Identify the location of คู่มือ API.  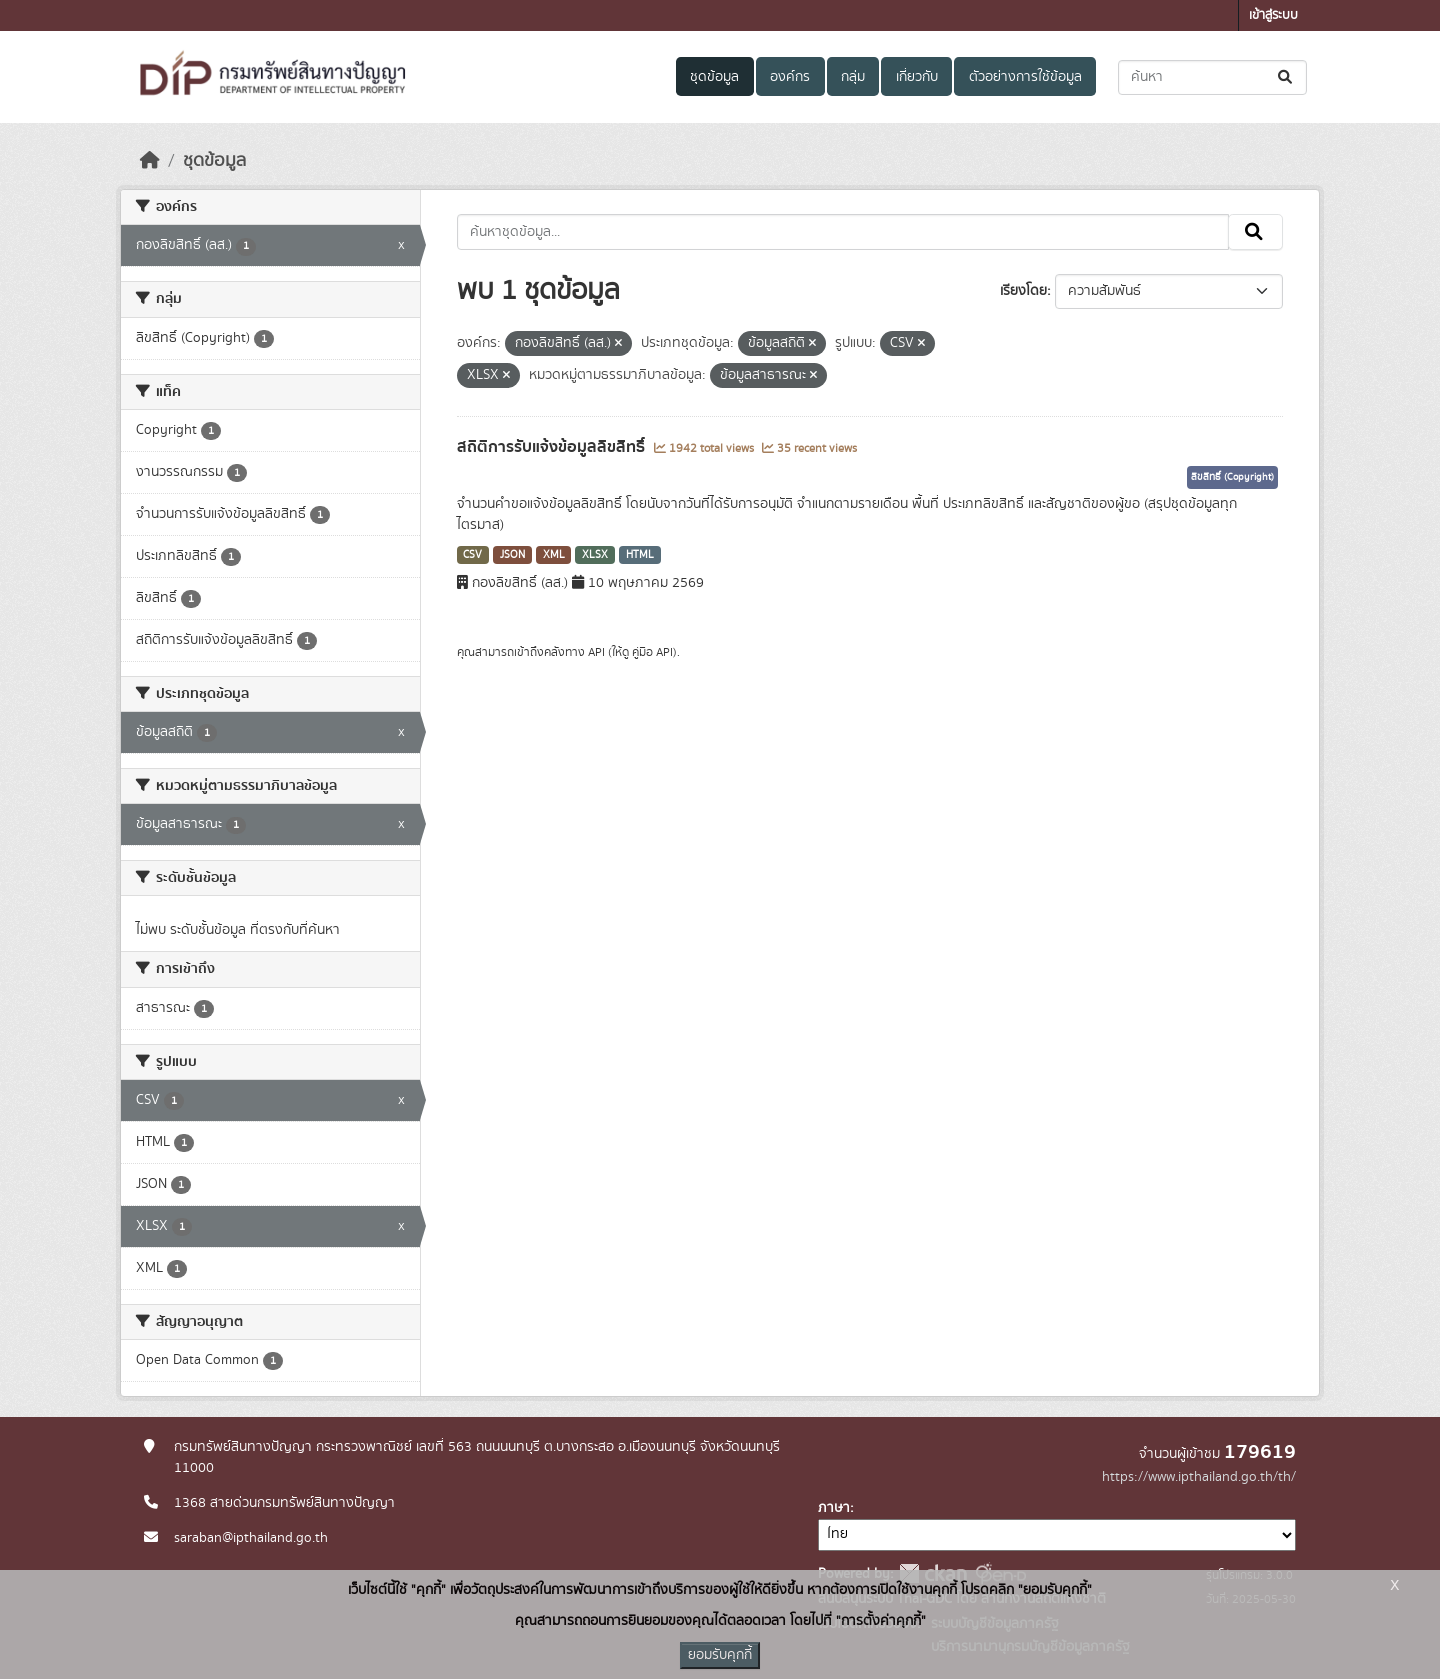
(652, 652).